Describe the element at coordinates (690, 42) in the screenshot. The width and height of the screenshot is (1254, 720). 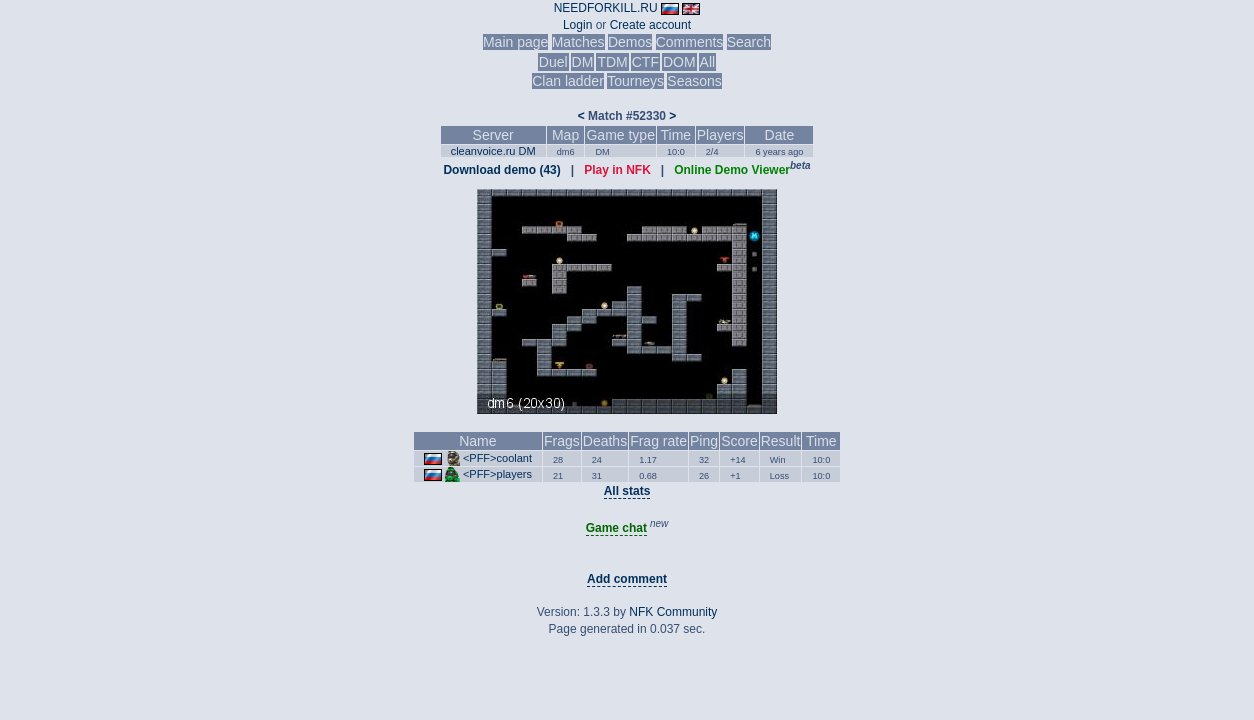
I see `Comments` at that location.